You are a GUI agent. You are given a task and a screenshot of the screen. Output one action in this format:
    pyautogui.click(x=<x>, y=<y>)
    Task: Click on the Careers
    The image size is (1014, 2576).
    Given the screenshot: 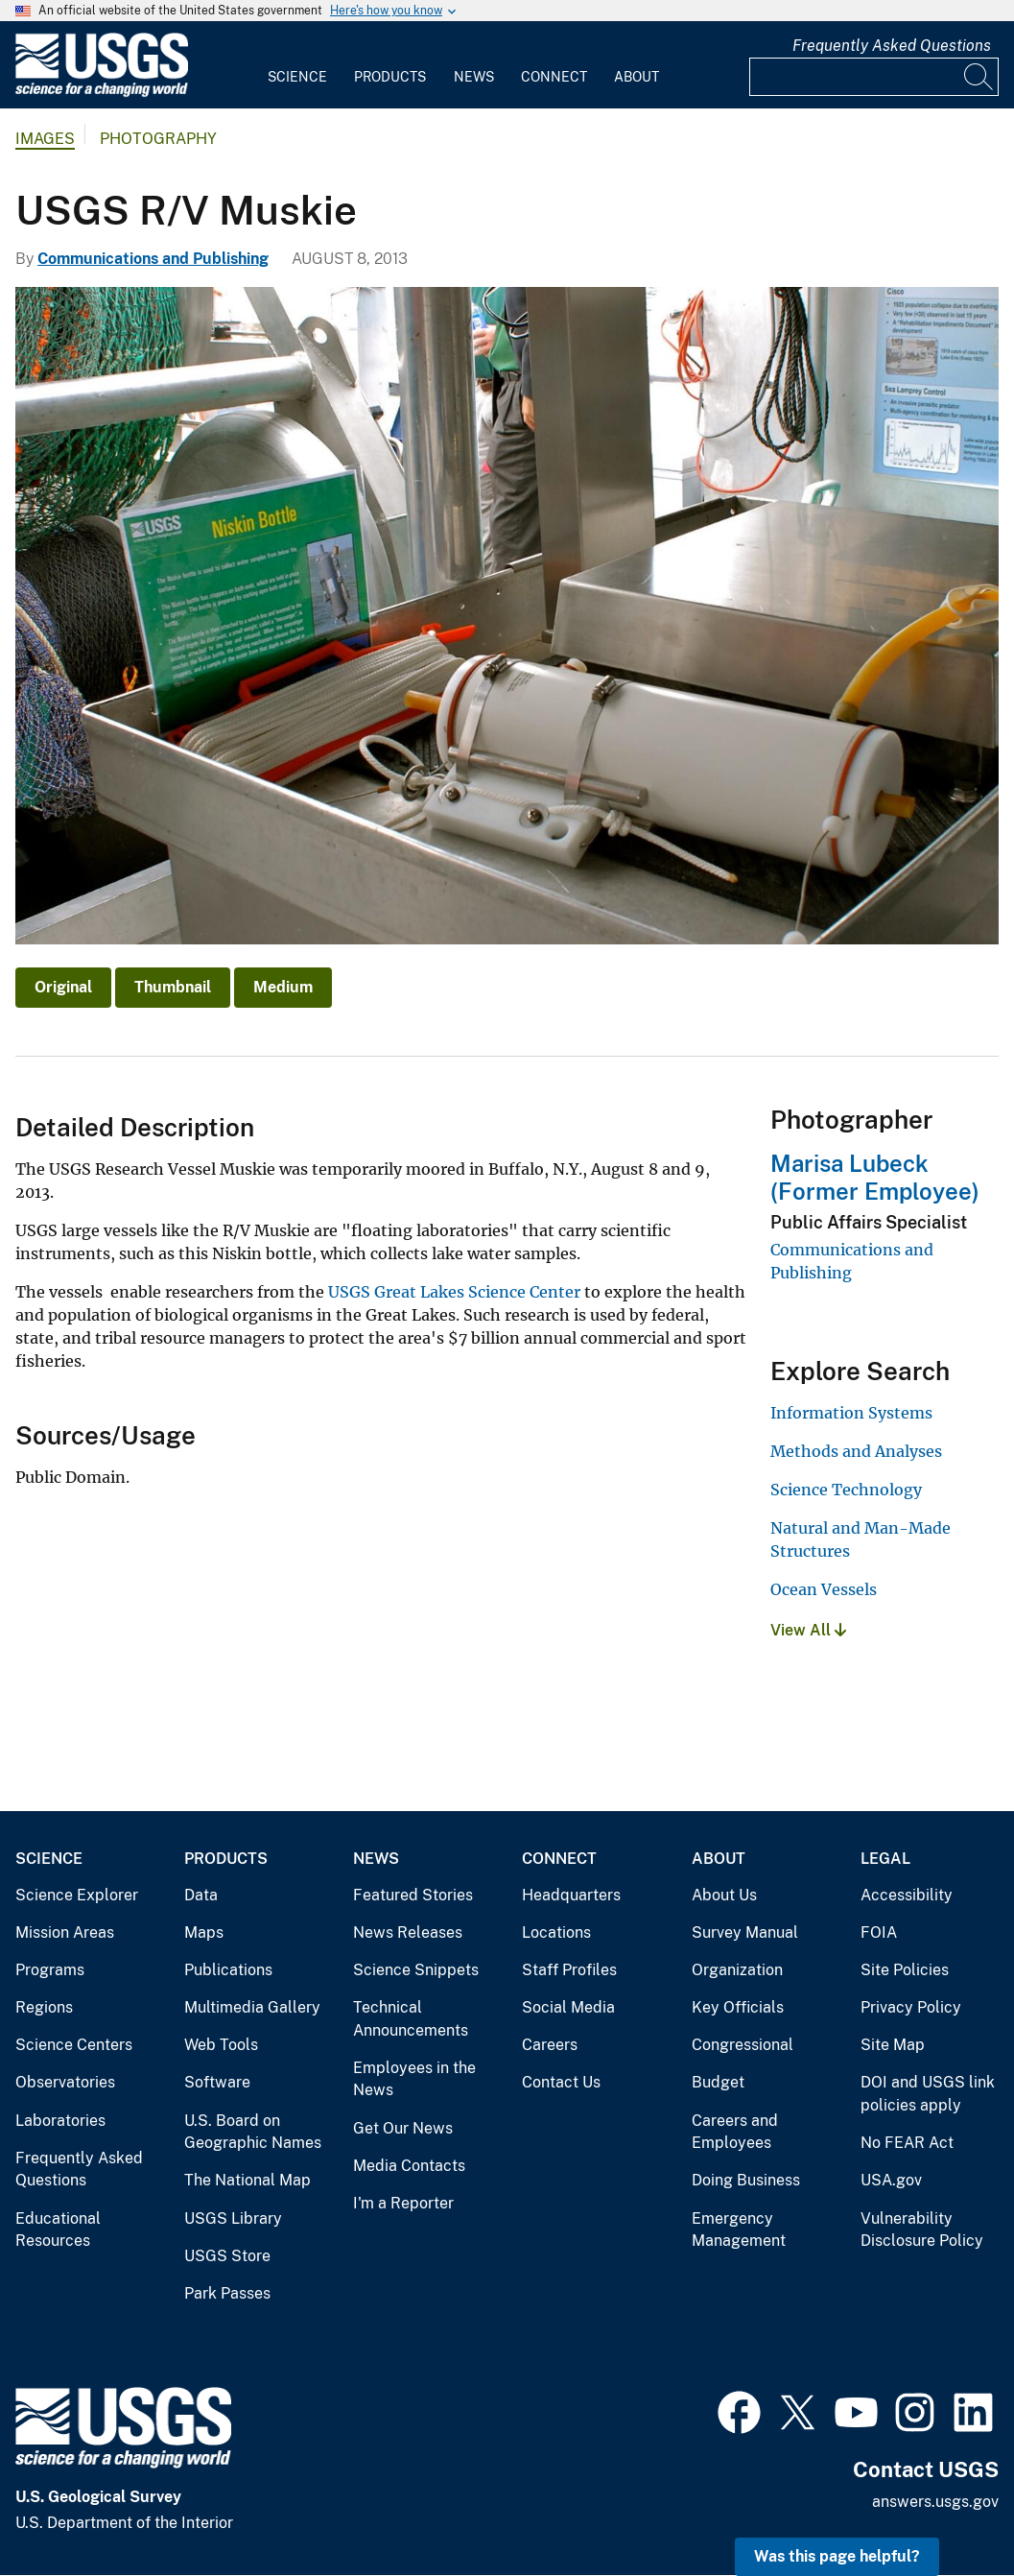 What is the action you would take?
    pyautogui.click(x=550, y=2045)
    